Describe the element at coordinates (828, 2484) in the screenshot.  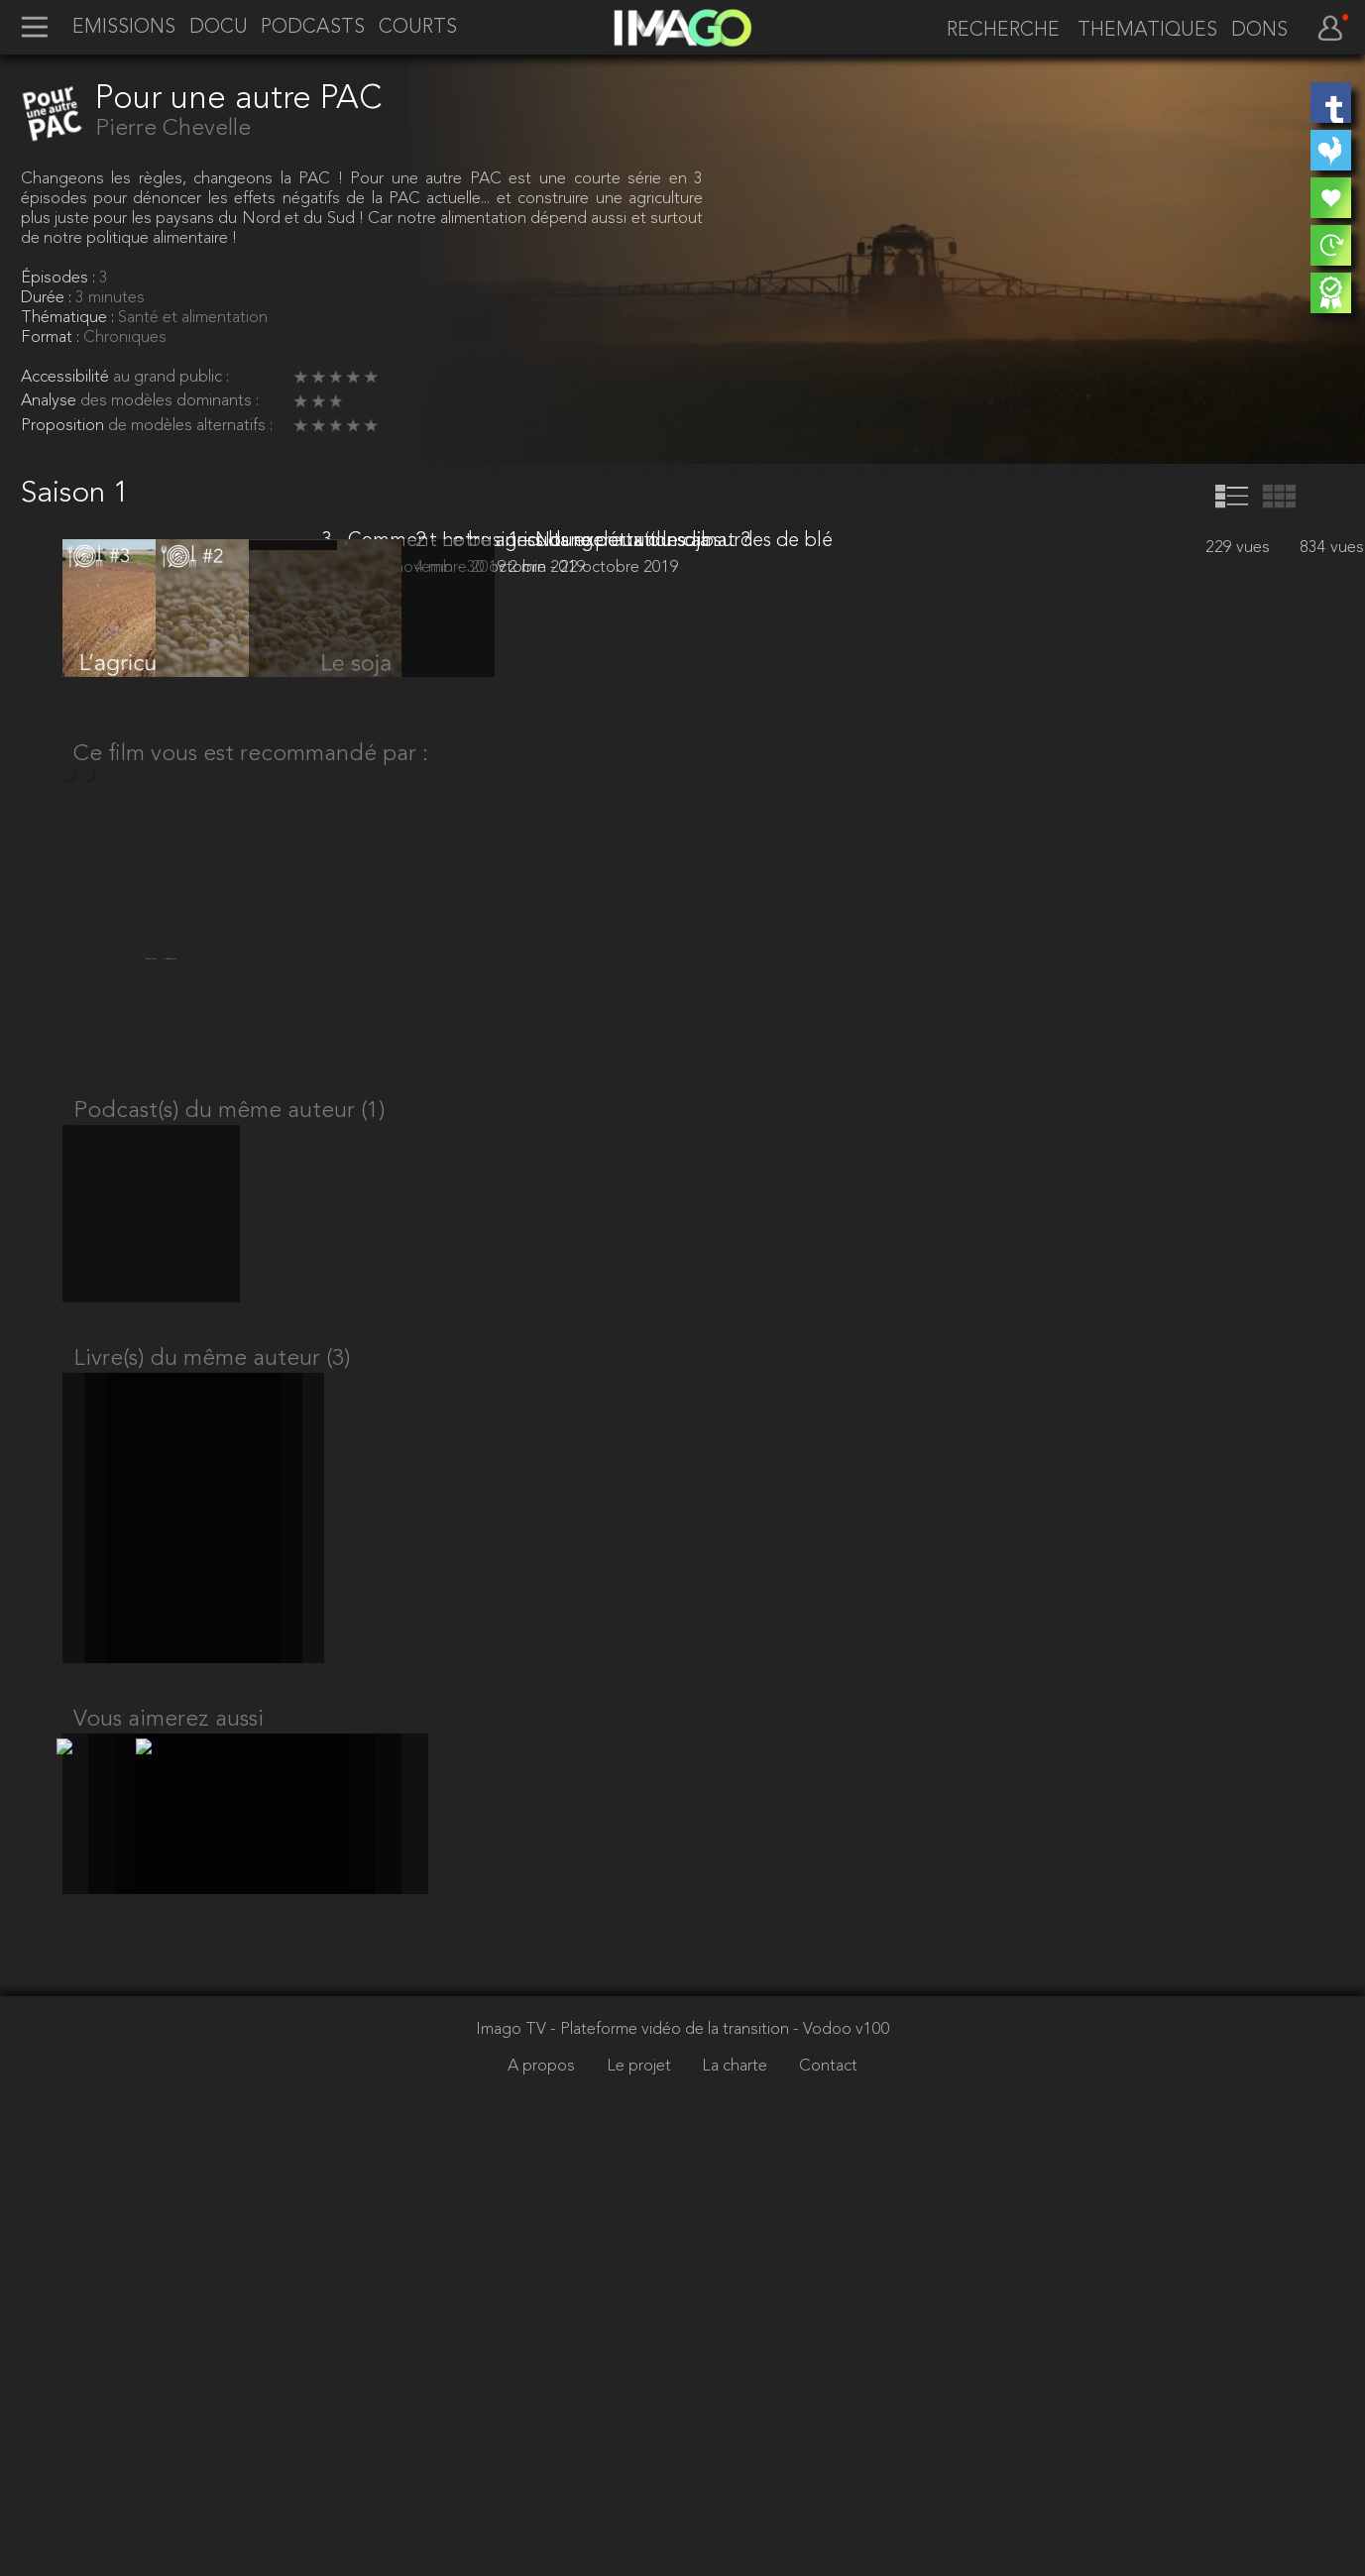
I see `Contact` at that location.